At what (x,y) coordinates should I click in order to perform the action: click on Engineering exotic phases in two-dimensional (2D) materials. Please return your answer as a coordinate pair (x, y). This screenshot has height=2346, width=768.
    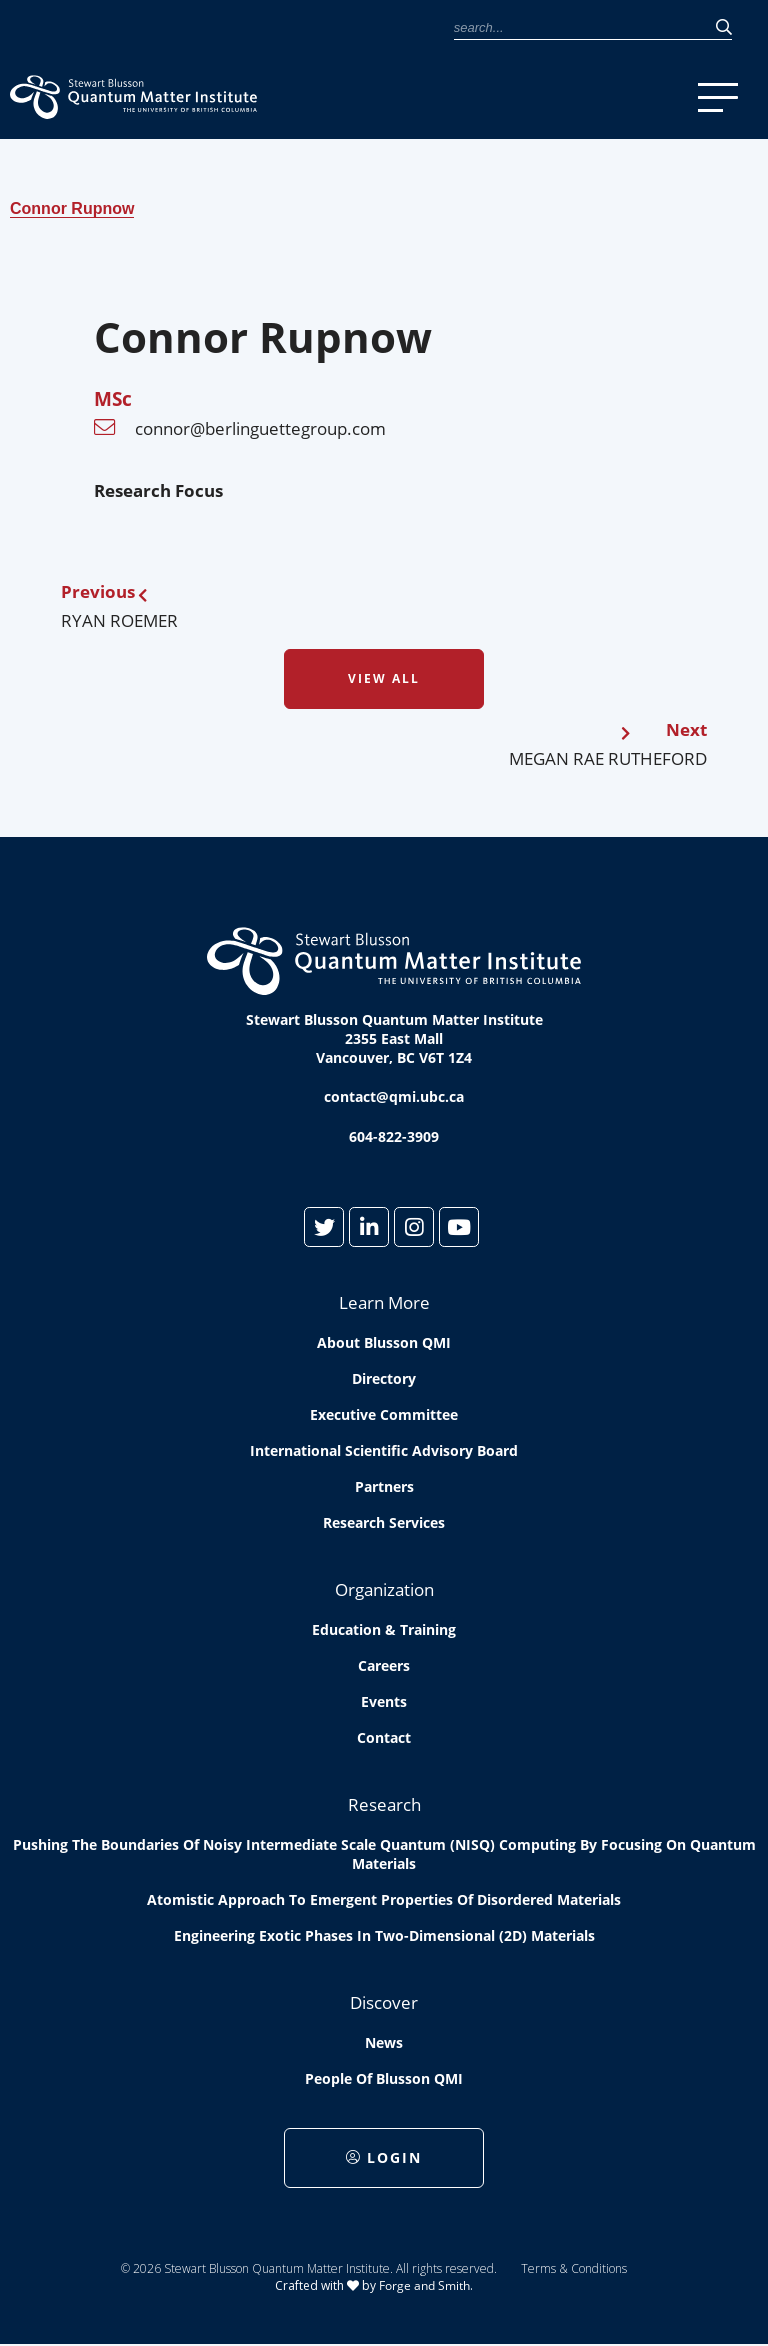
    Looking at the image, I should click on (384, 1935).